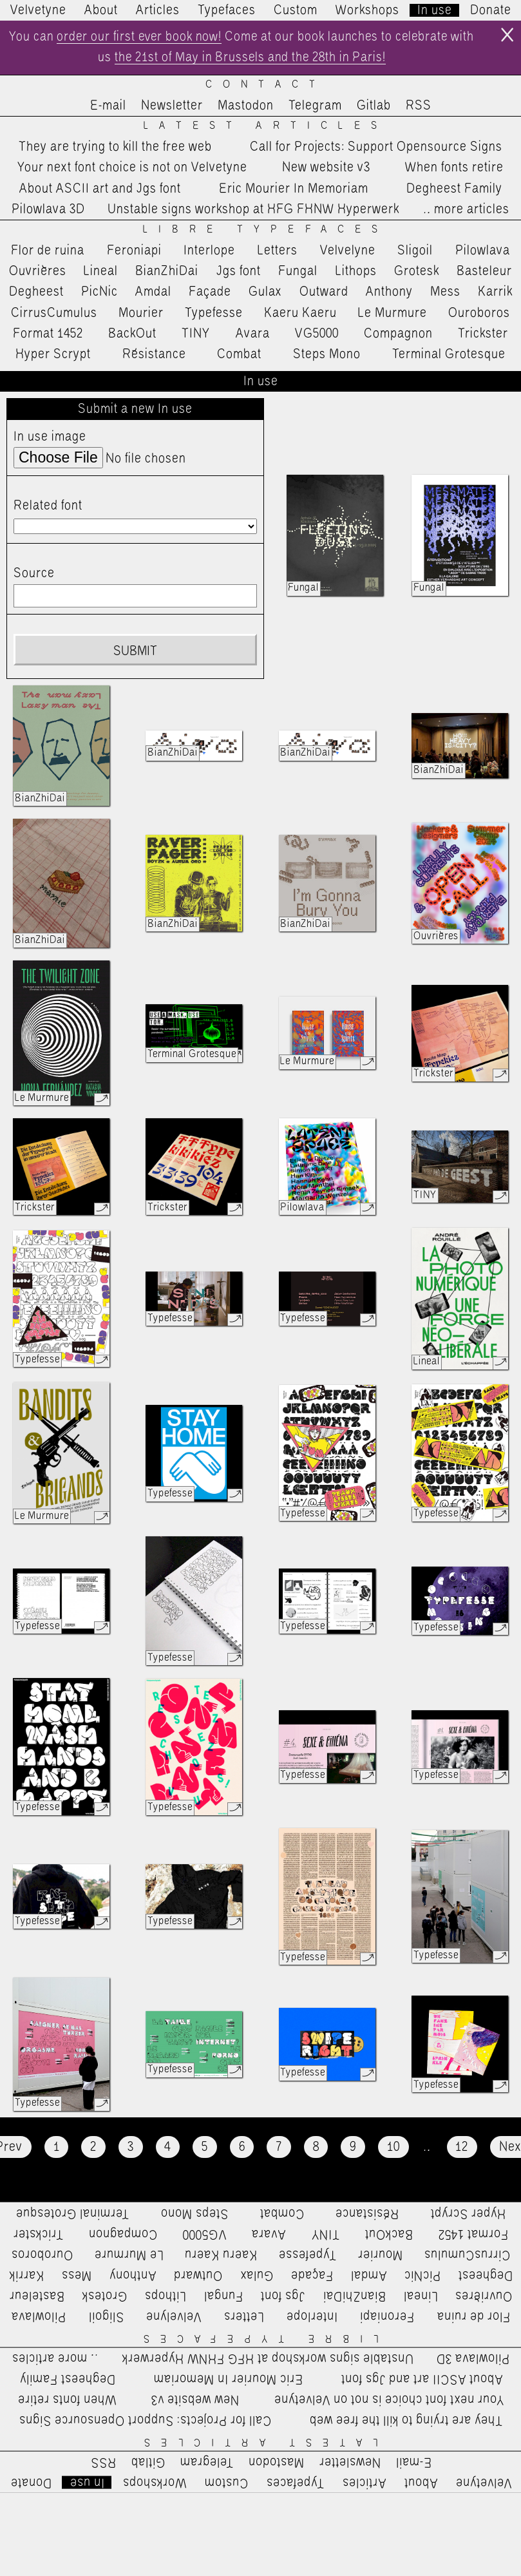 This screenshot has width=521, height=2576. Describe the element at coordinates (300, 313) in the screenshot. I see `Kaeru Kaeru` at that location.